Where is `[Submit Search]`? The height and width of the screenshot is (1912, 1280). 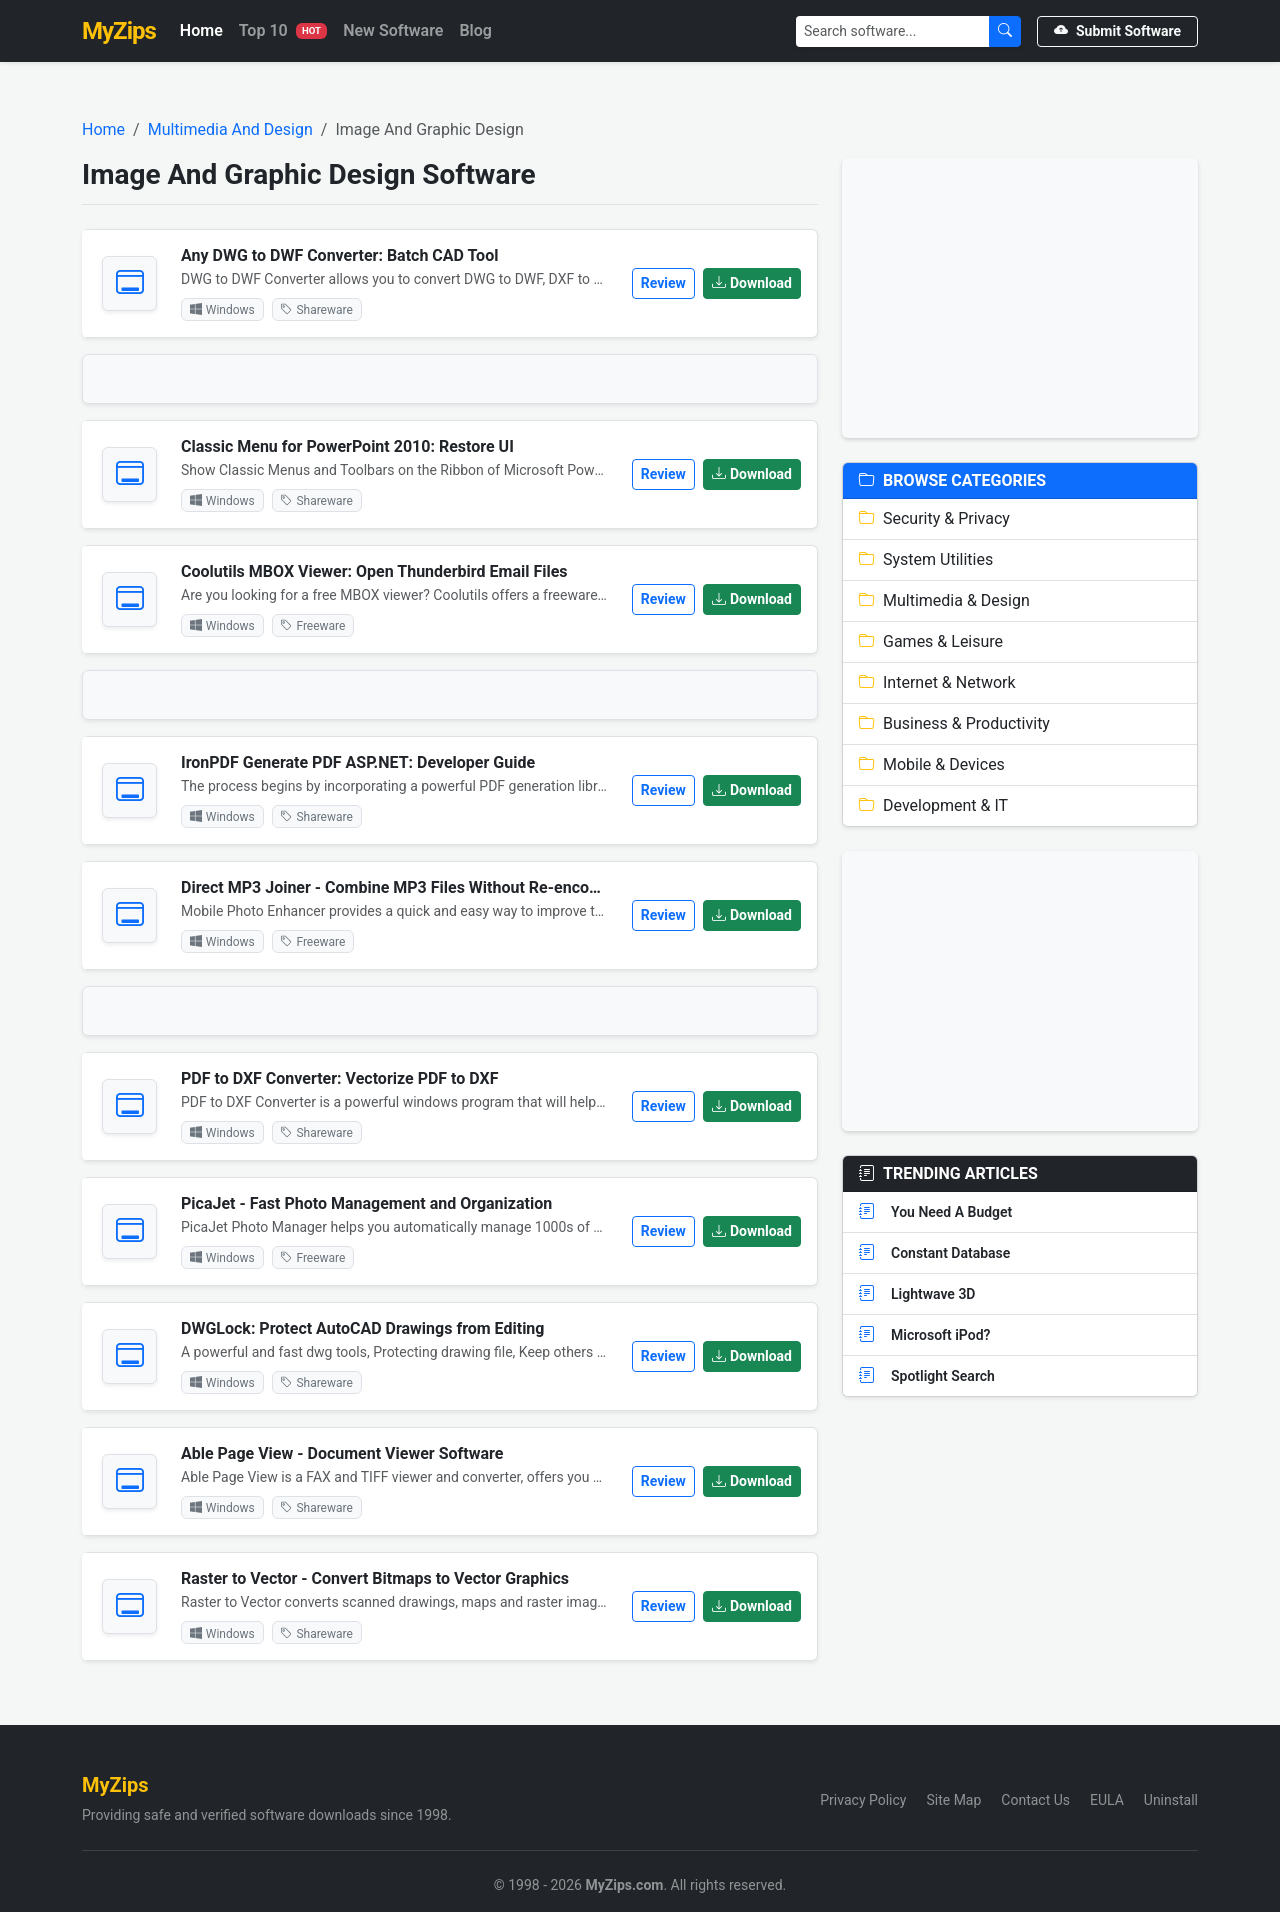 [Submit Search] is located at coordinates (1005, 31).